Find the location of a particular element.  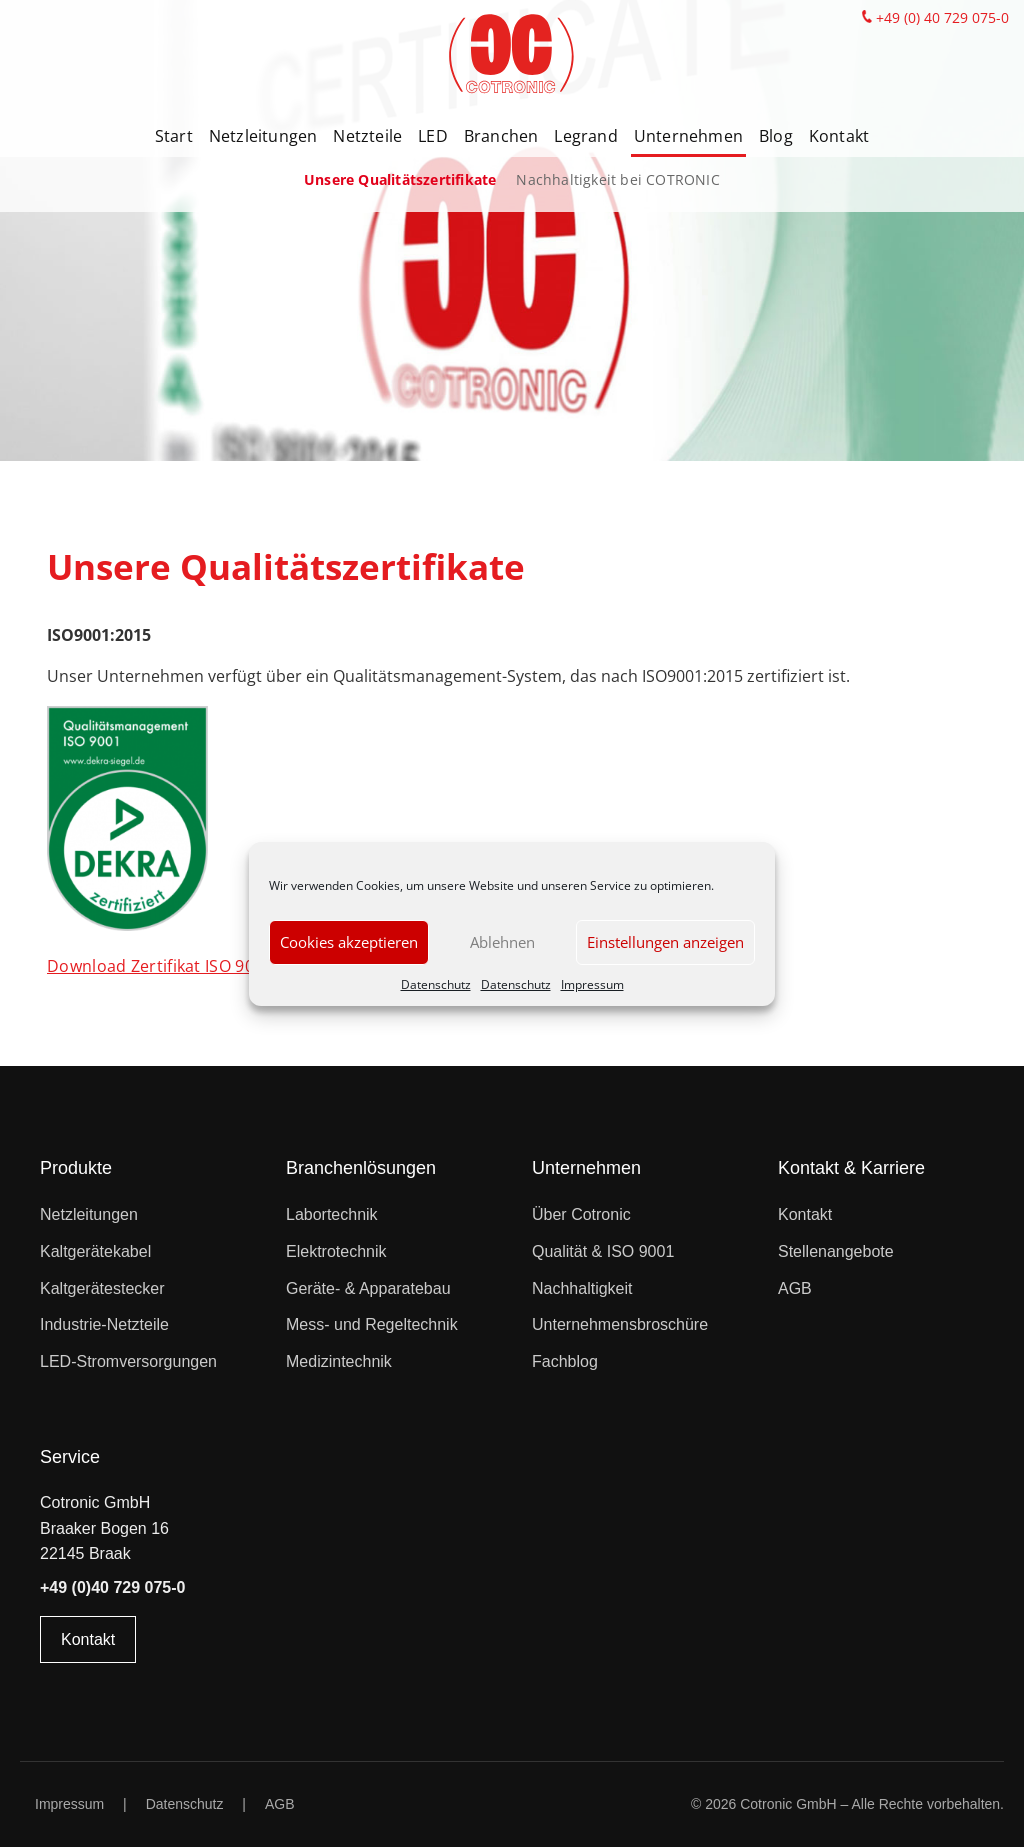

Unternehmen is located at coordinates (688, 136).